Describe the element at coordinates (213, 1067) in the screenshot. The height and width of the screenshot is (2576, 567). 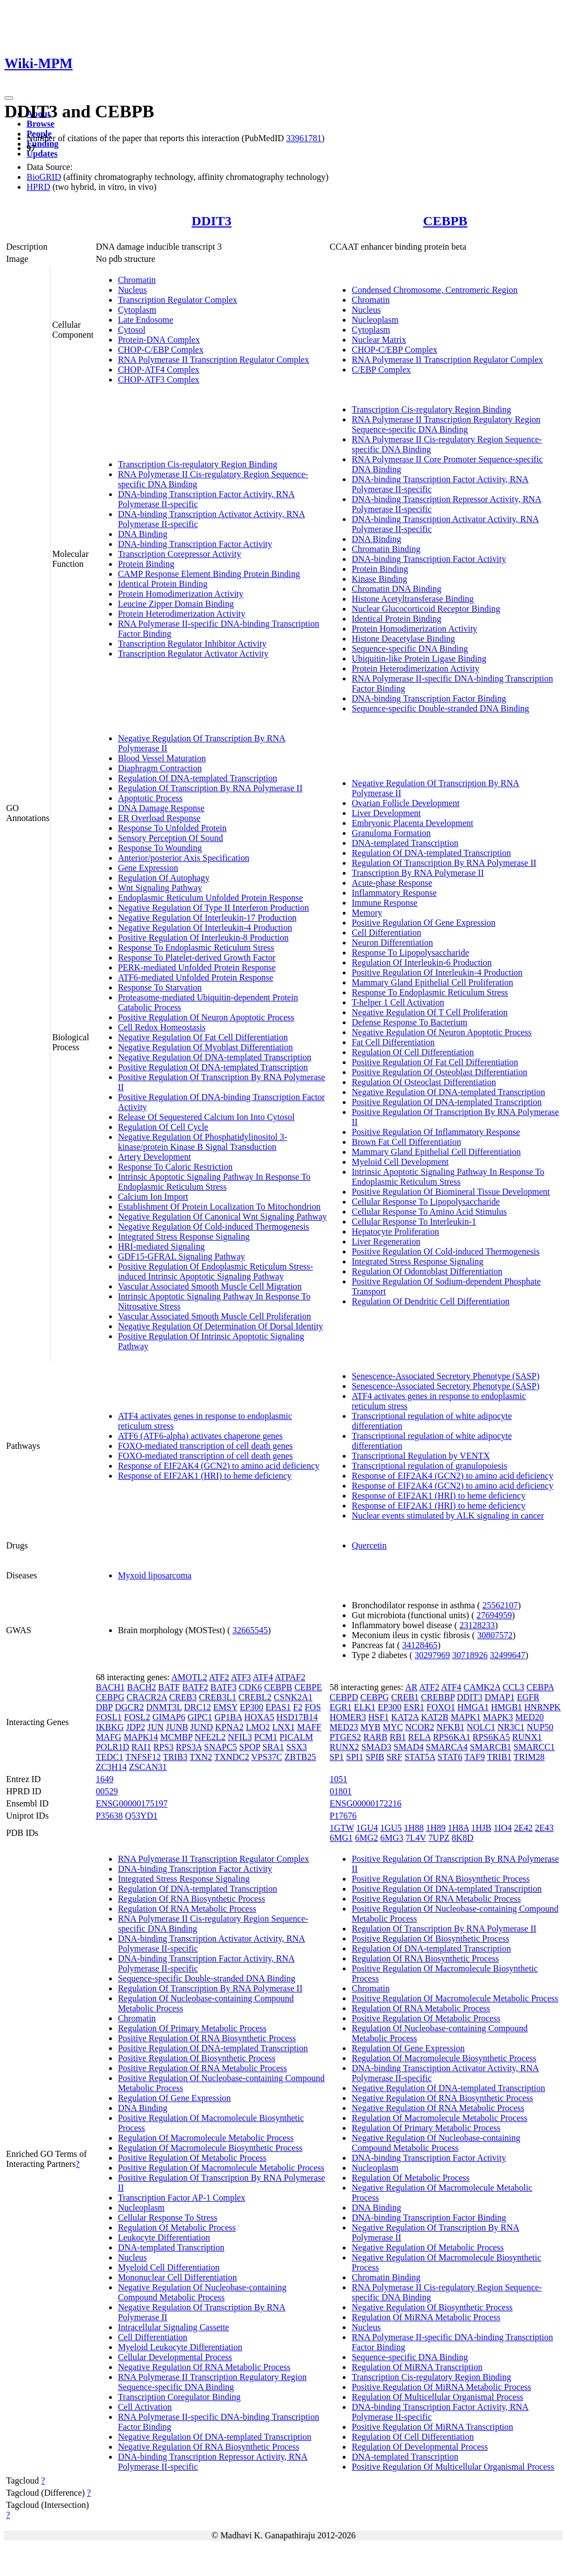
I see `Positive Regulation Of DNA-templated Transcription` at that location.